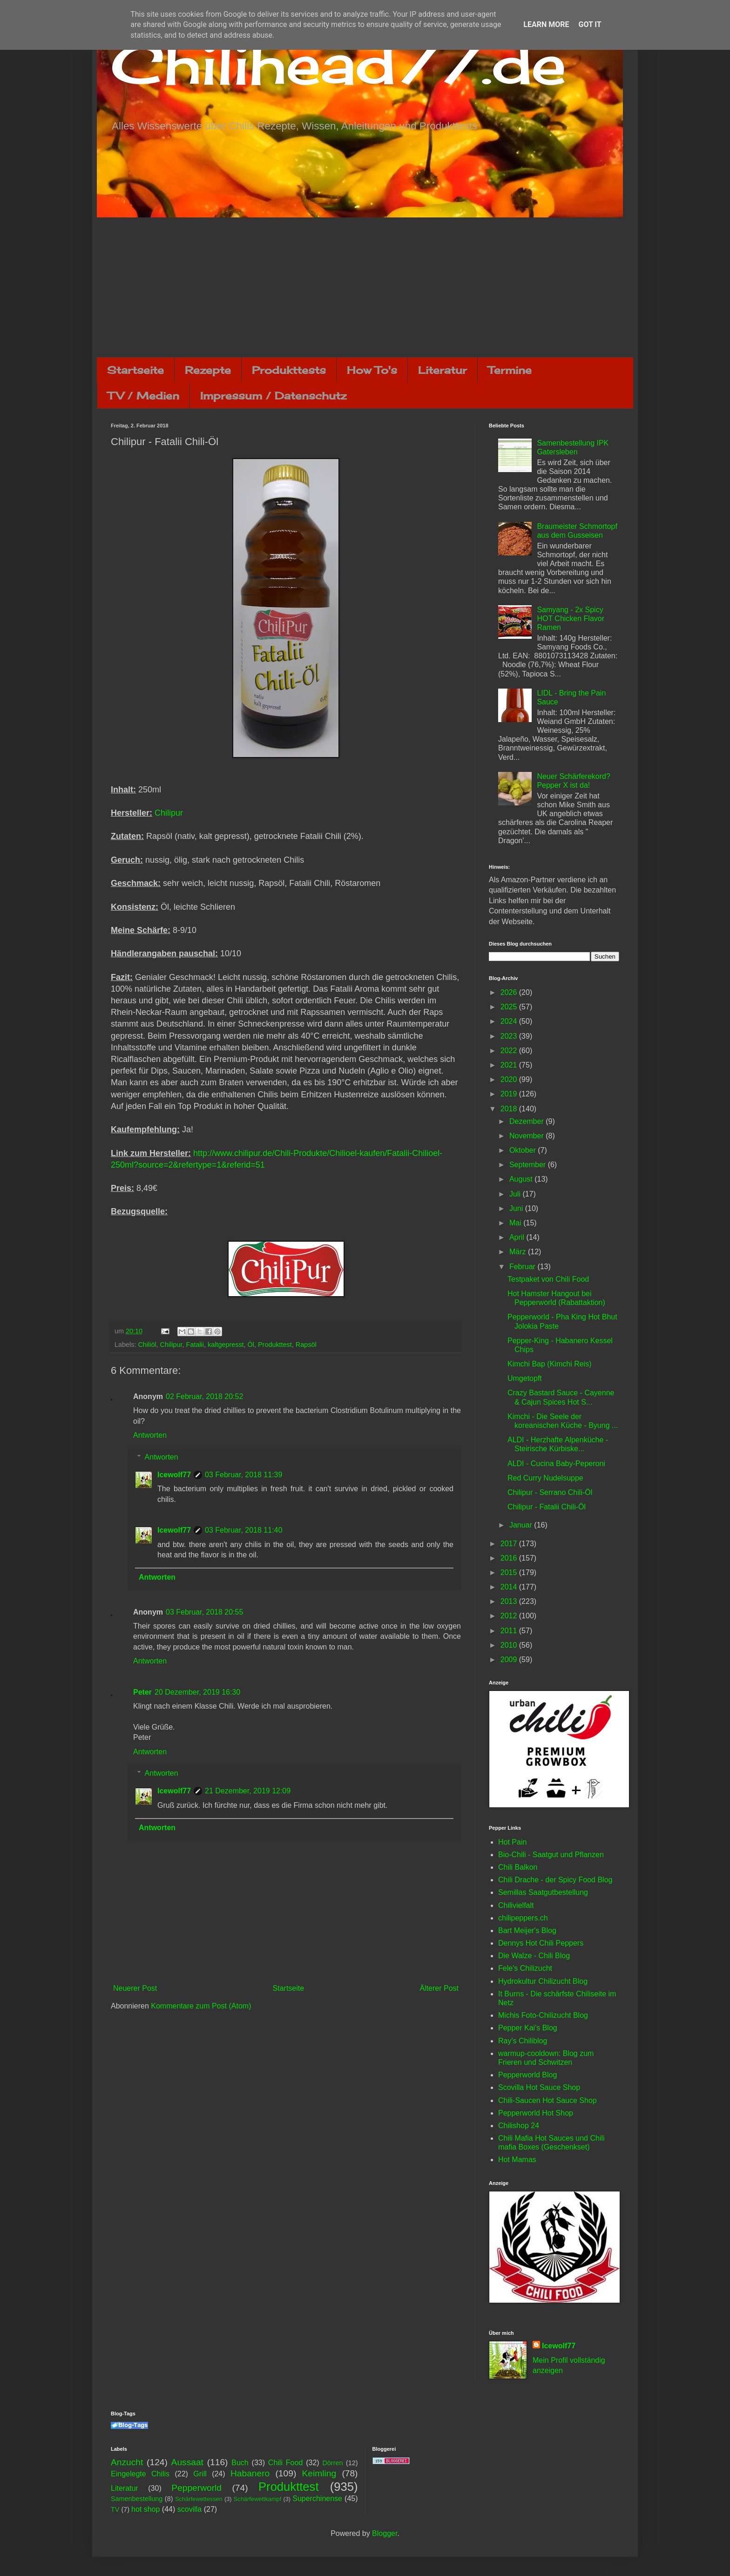  Describe the element at coordinates (527, 2028) in the screenshot. I see `Pepper Kai's Blog` at that location.